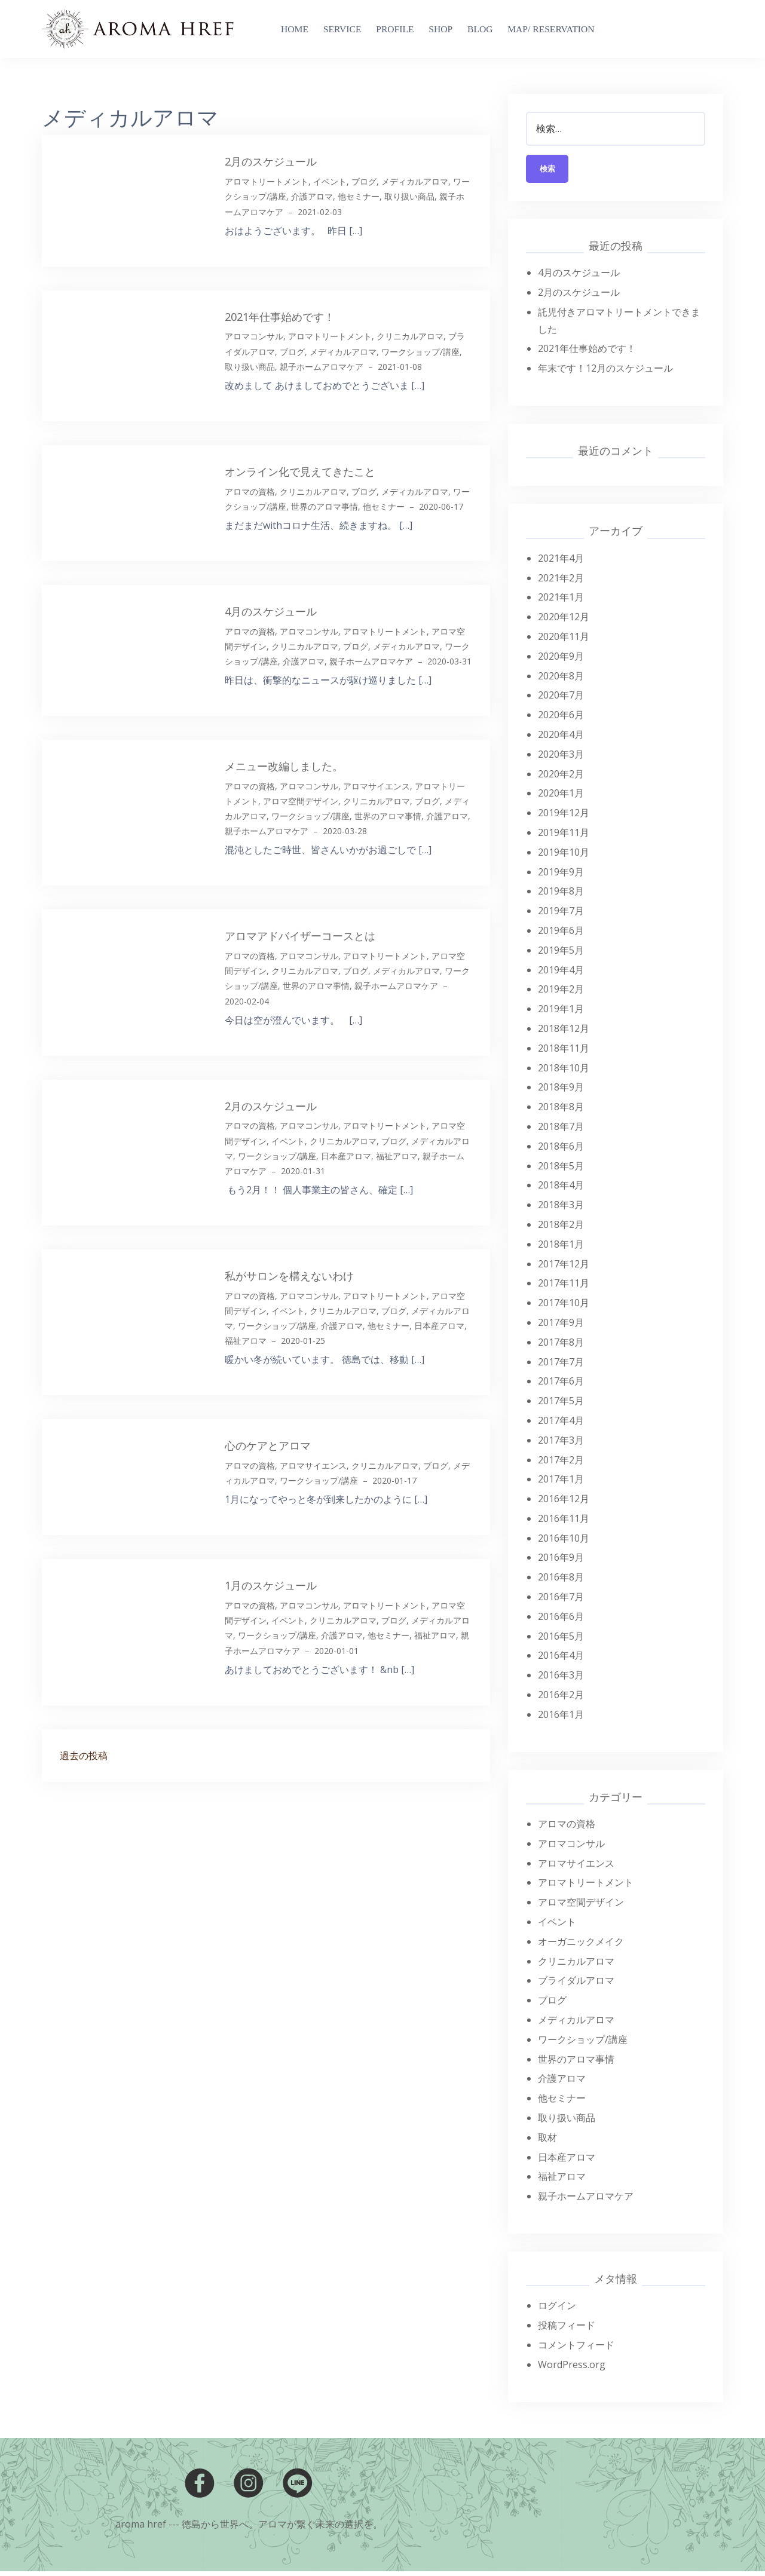 The width and height of the screenshot is (765, 2576). What do you see at coordinates (561, 1366) in the screenshot?
I see `2017年7月` at bounding box center [561, 1366].